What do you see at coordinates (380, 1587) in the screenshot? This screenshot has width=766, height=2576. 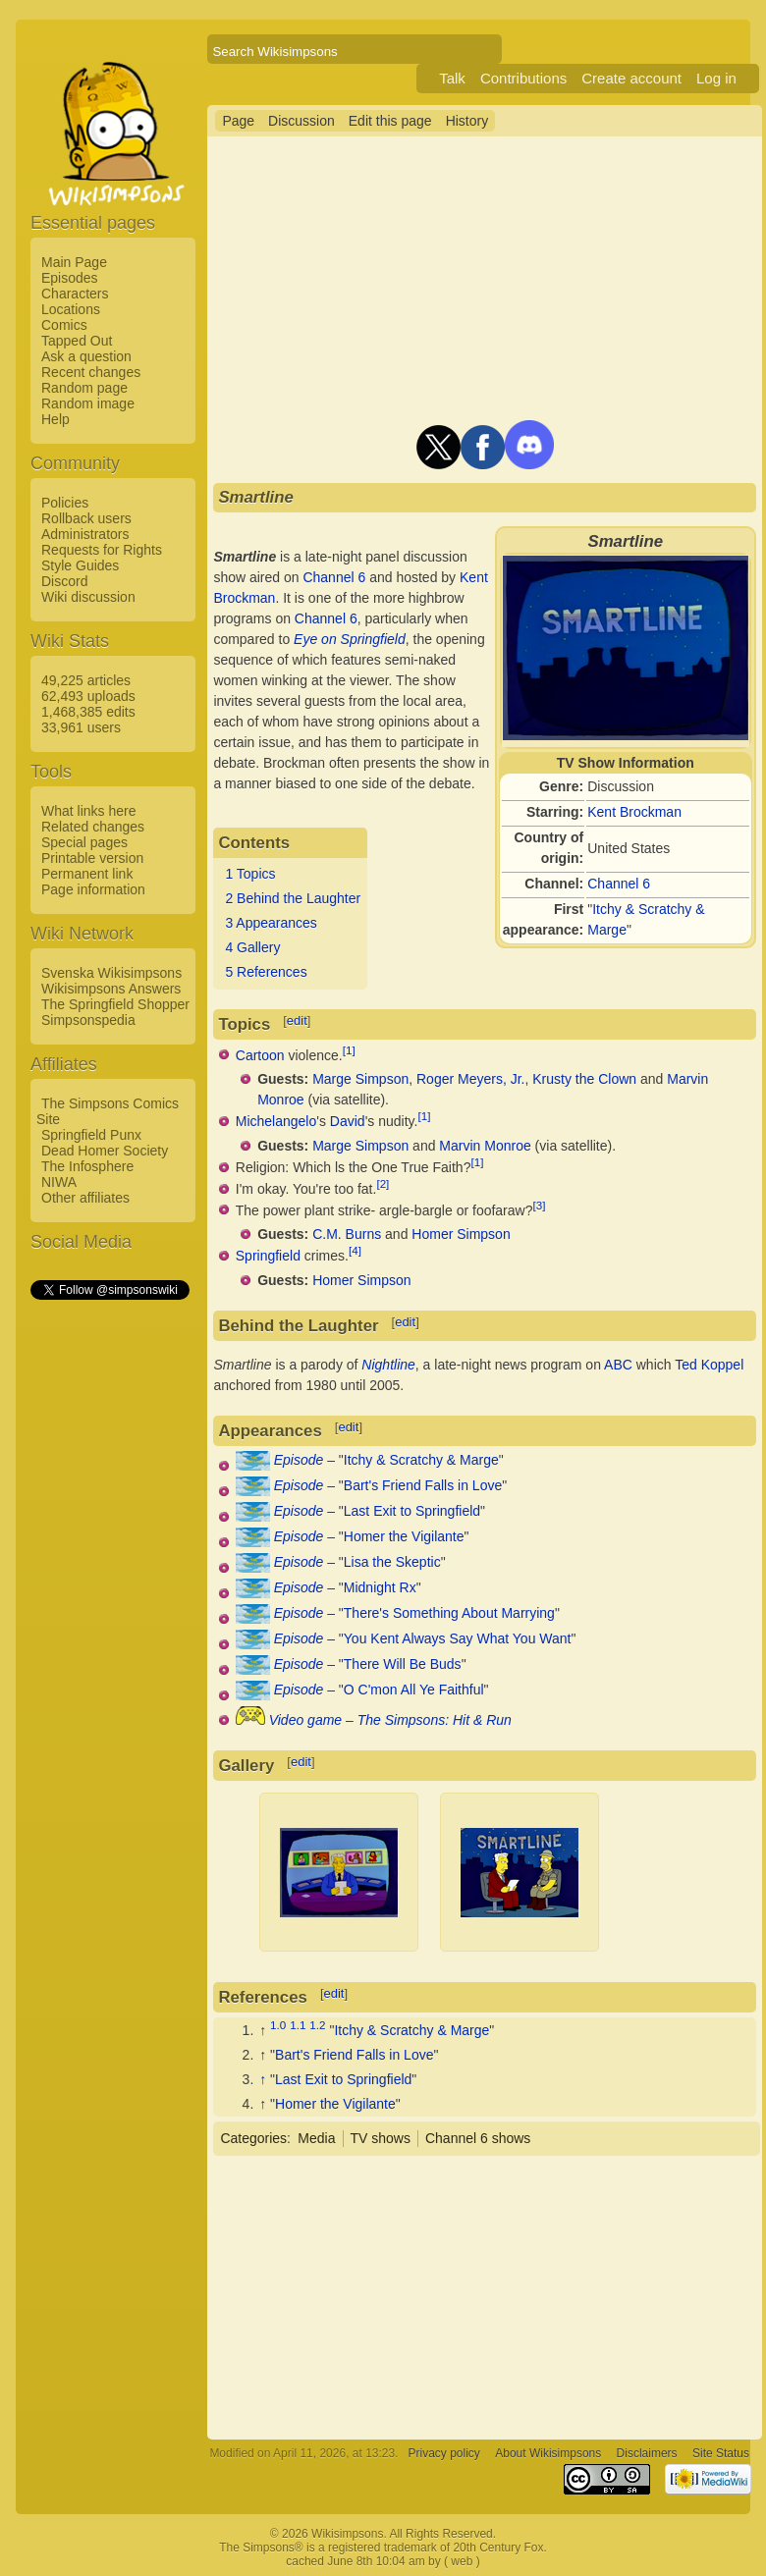 I see `Midnight Rx` at bounding box center [380, 1587].